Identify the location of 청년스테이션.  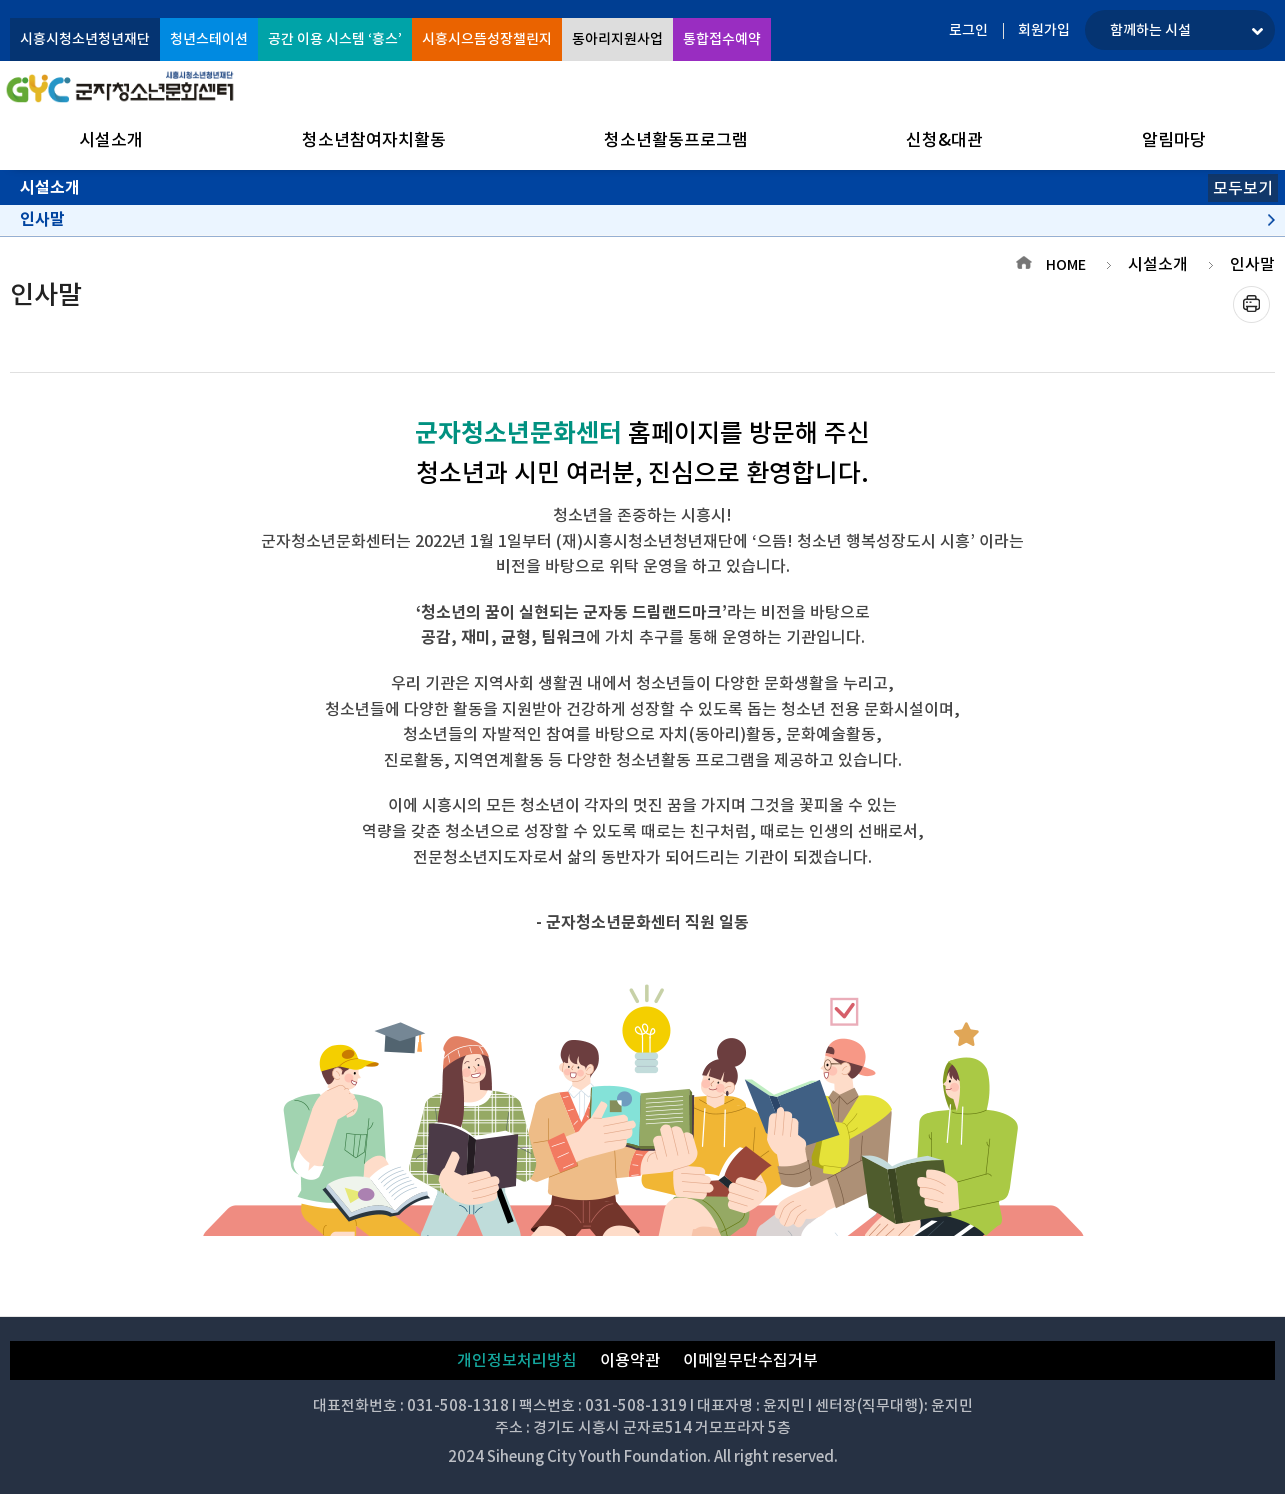
(209, 39).